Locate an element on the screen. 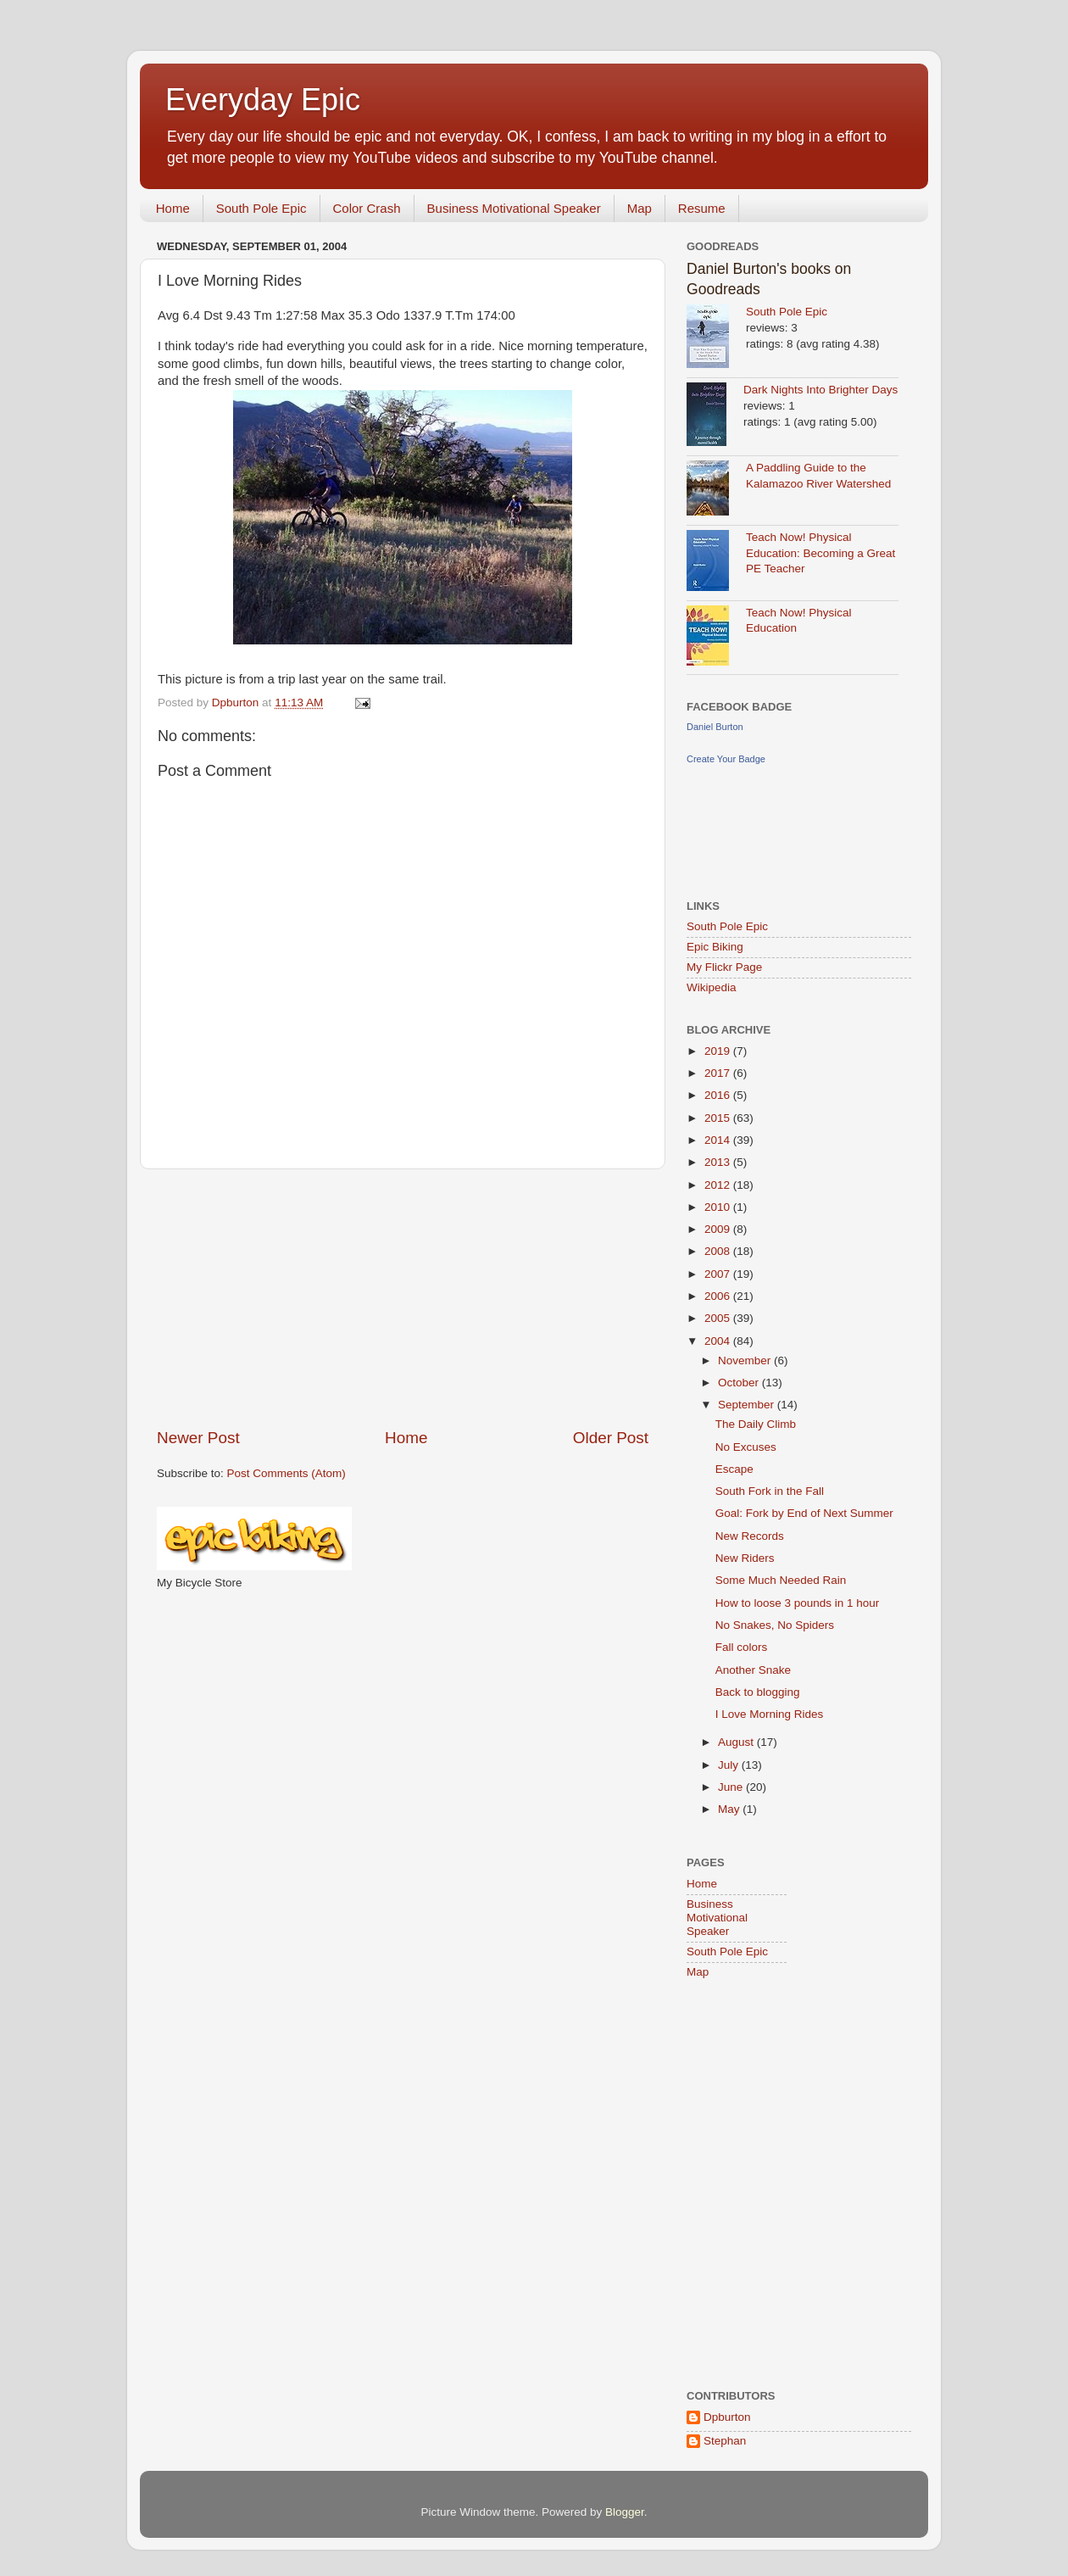 This screenshot has height=2576, width=1068. Epic Biking is located at coordinates (715, 946).